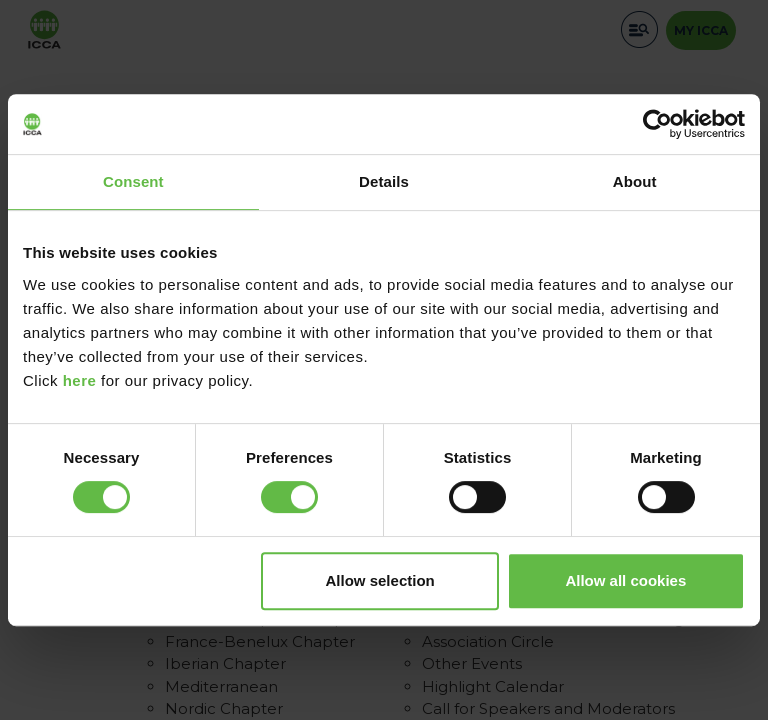 This screenshot has height=720, width=768. I want to click on Details [tab], so click(384, 181).